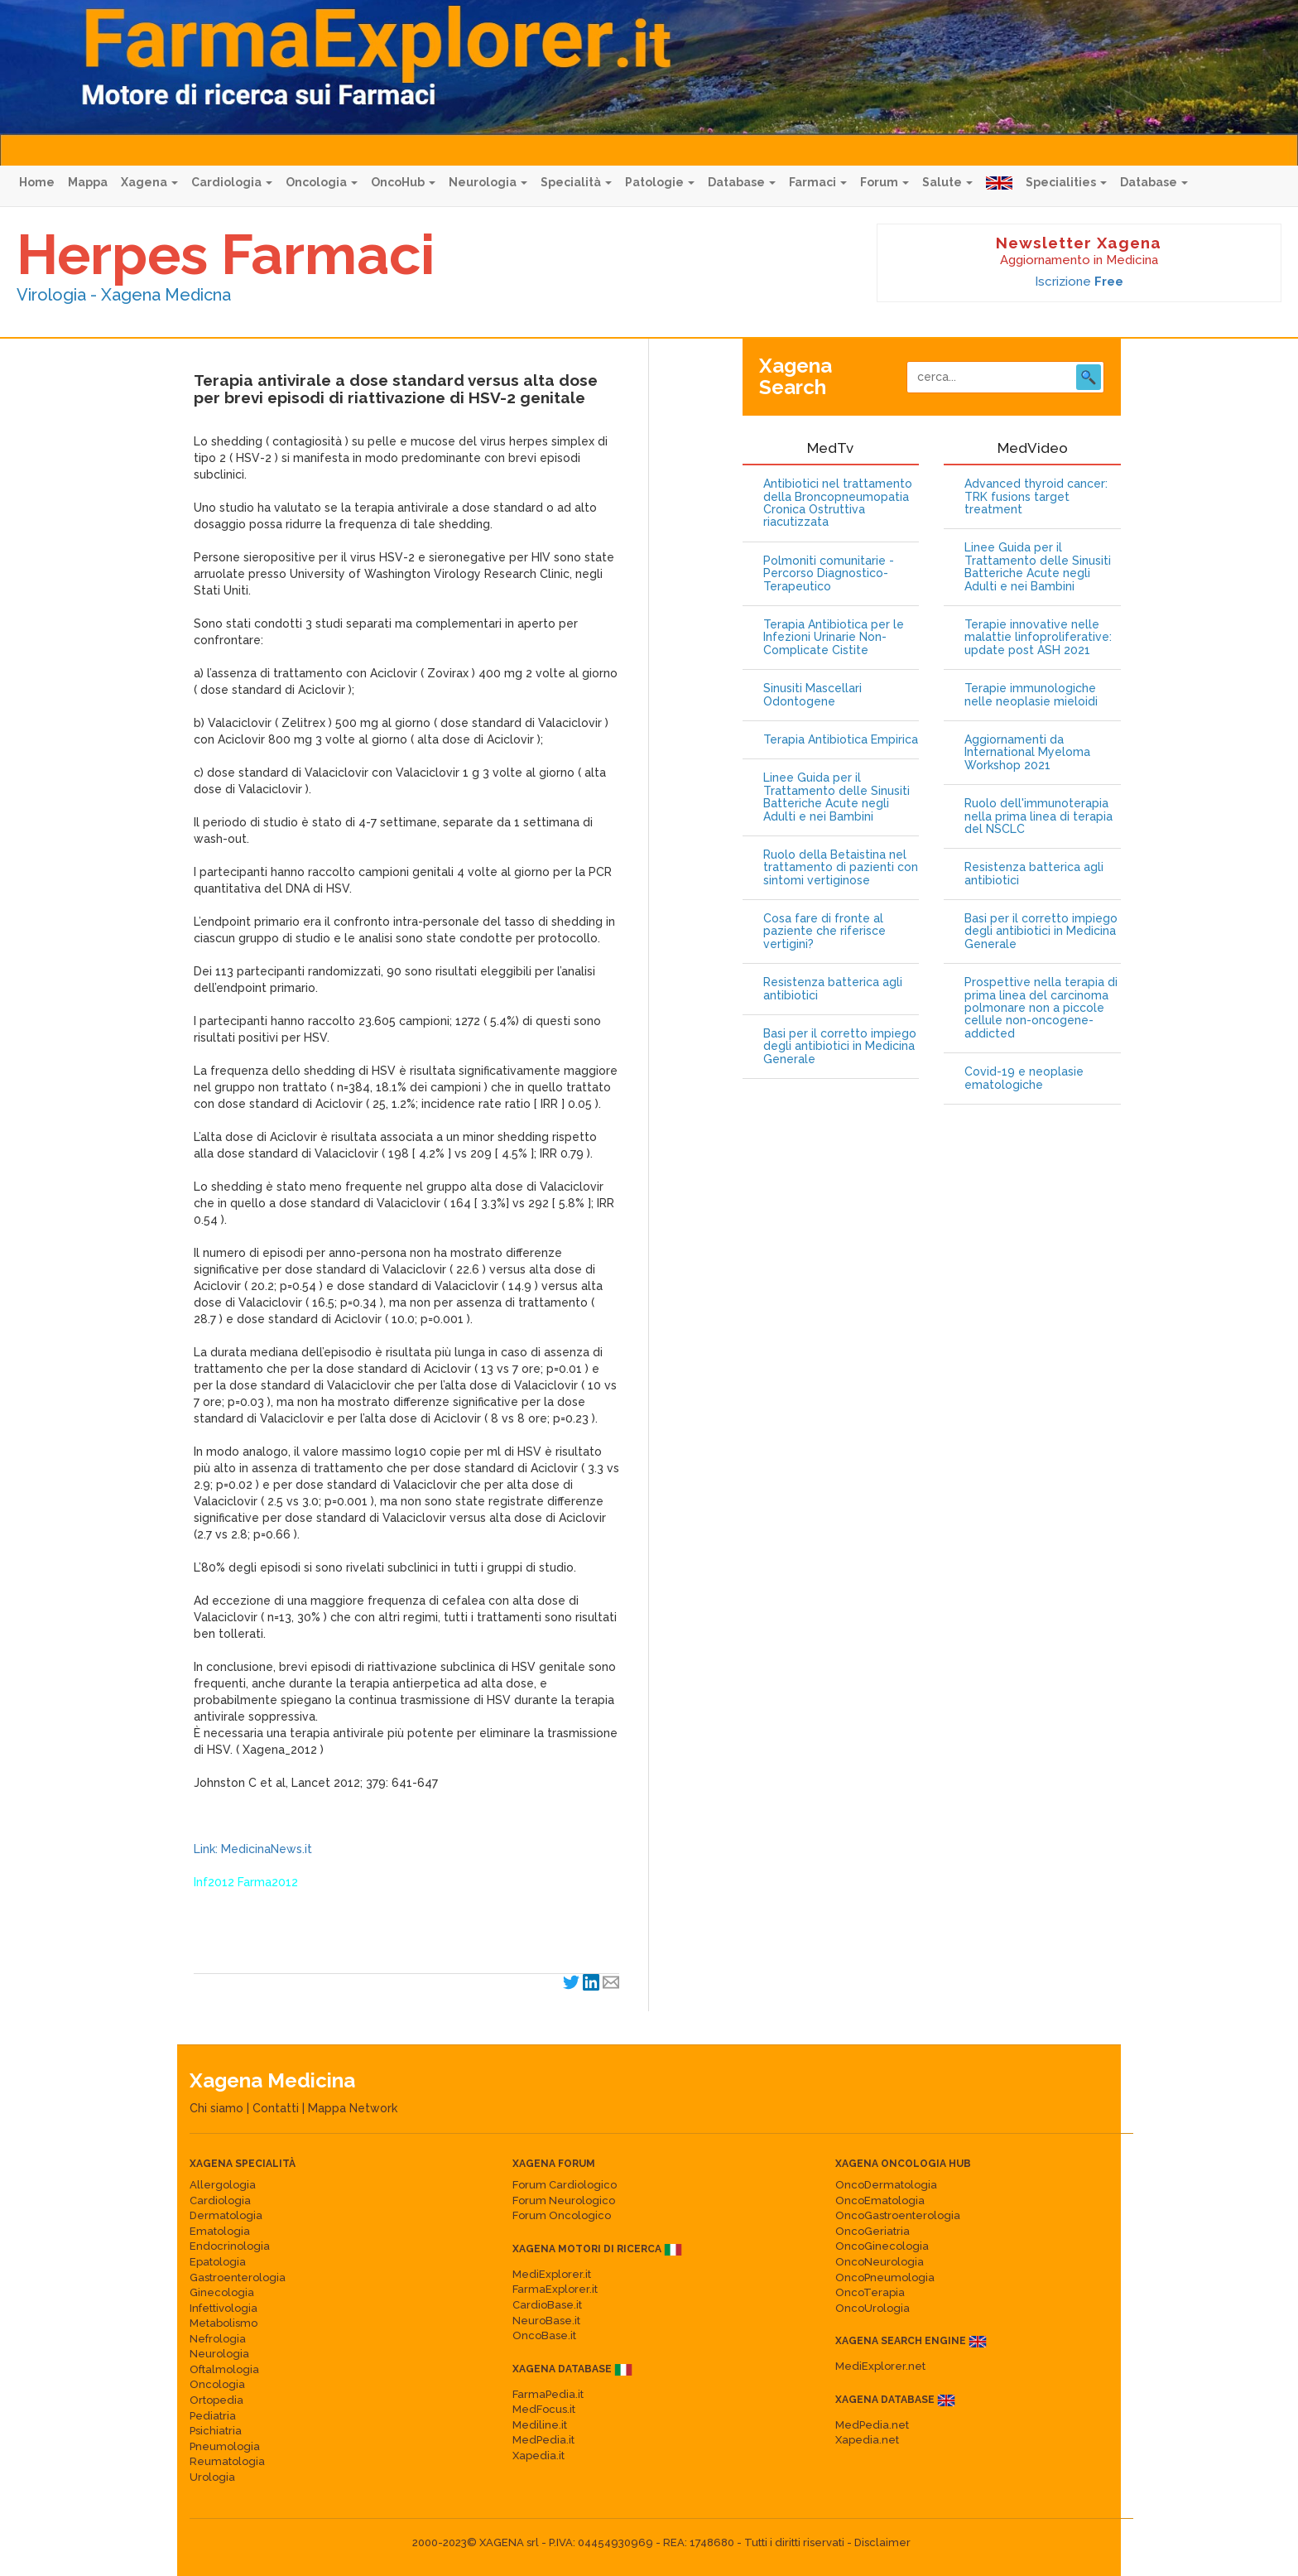 Image resolution: width=1298 pixels, height=2576 pixels. I want to click on OncoUrologia, so click(872, 2308).